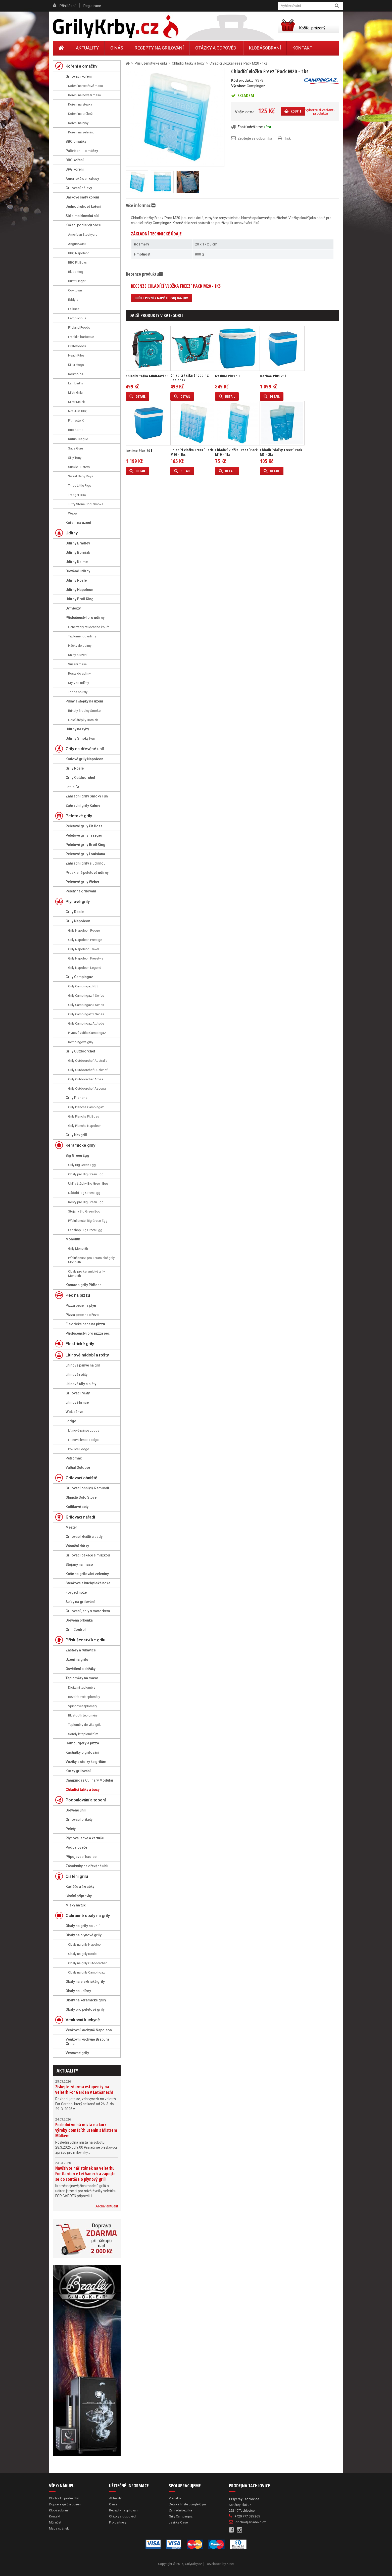 This screenshot has width=392, height=2576. I want to click on Sušení masa, so click(77, 664).